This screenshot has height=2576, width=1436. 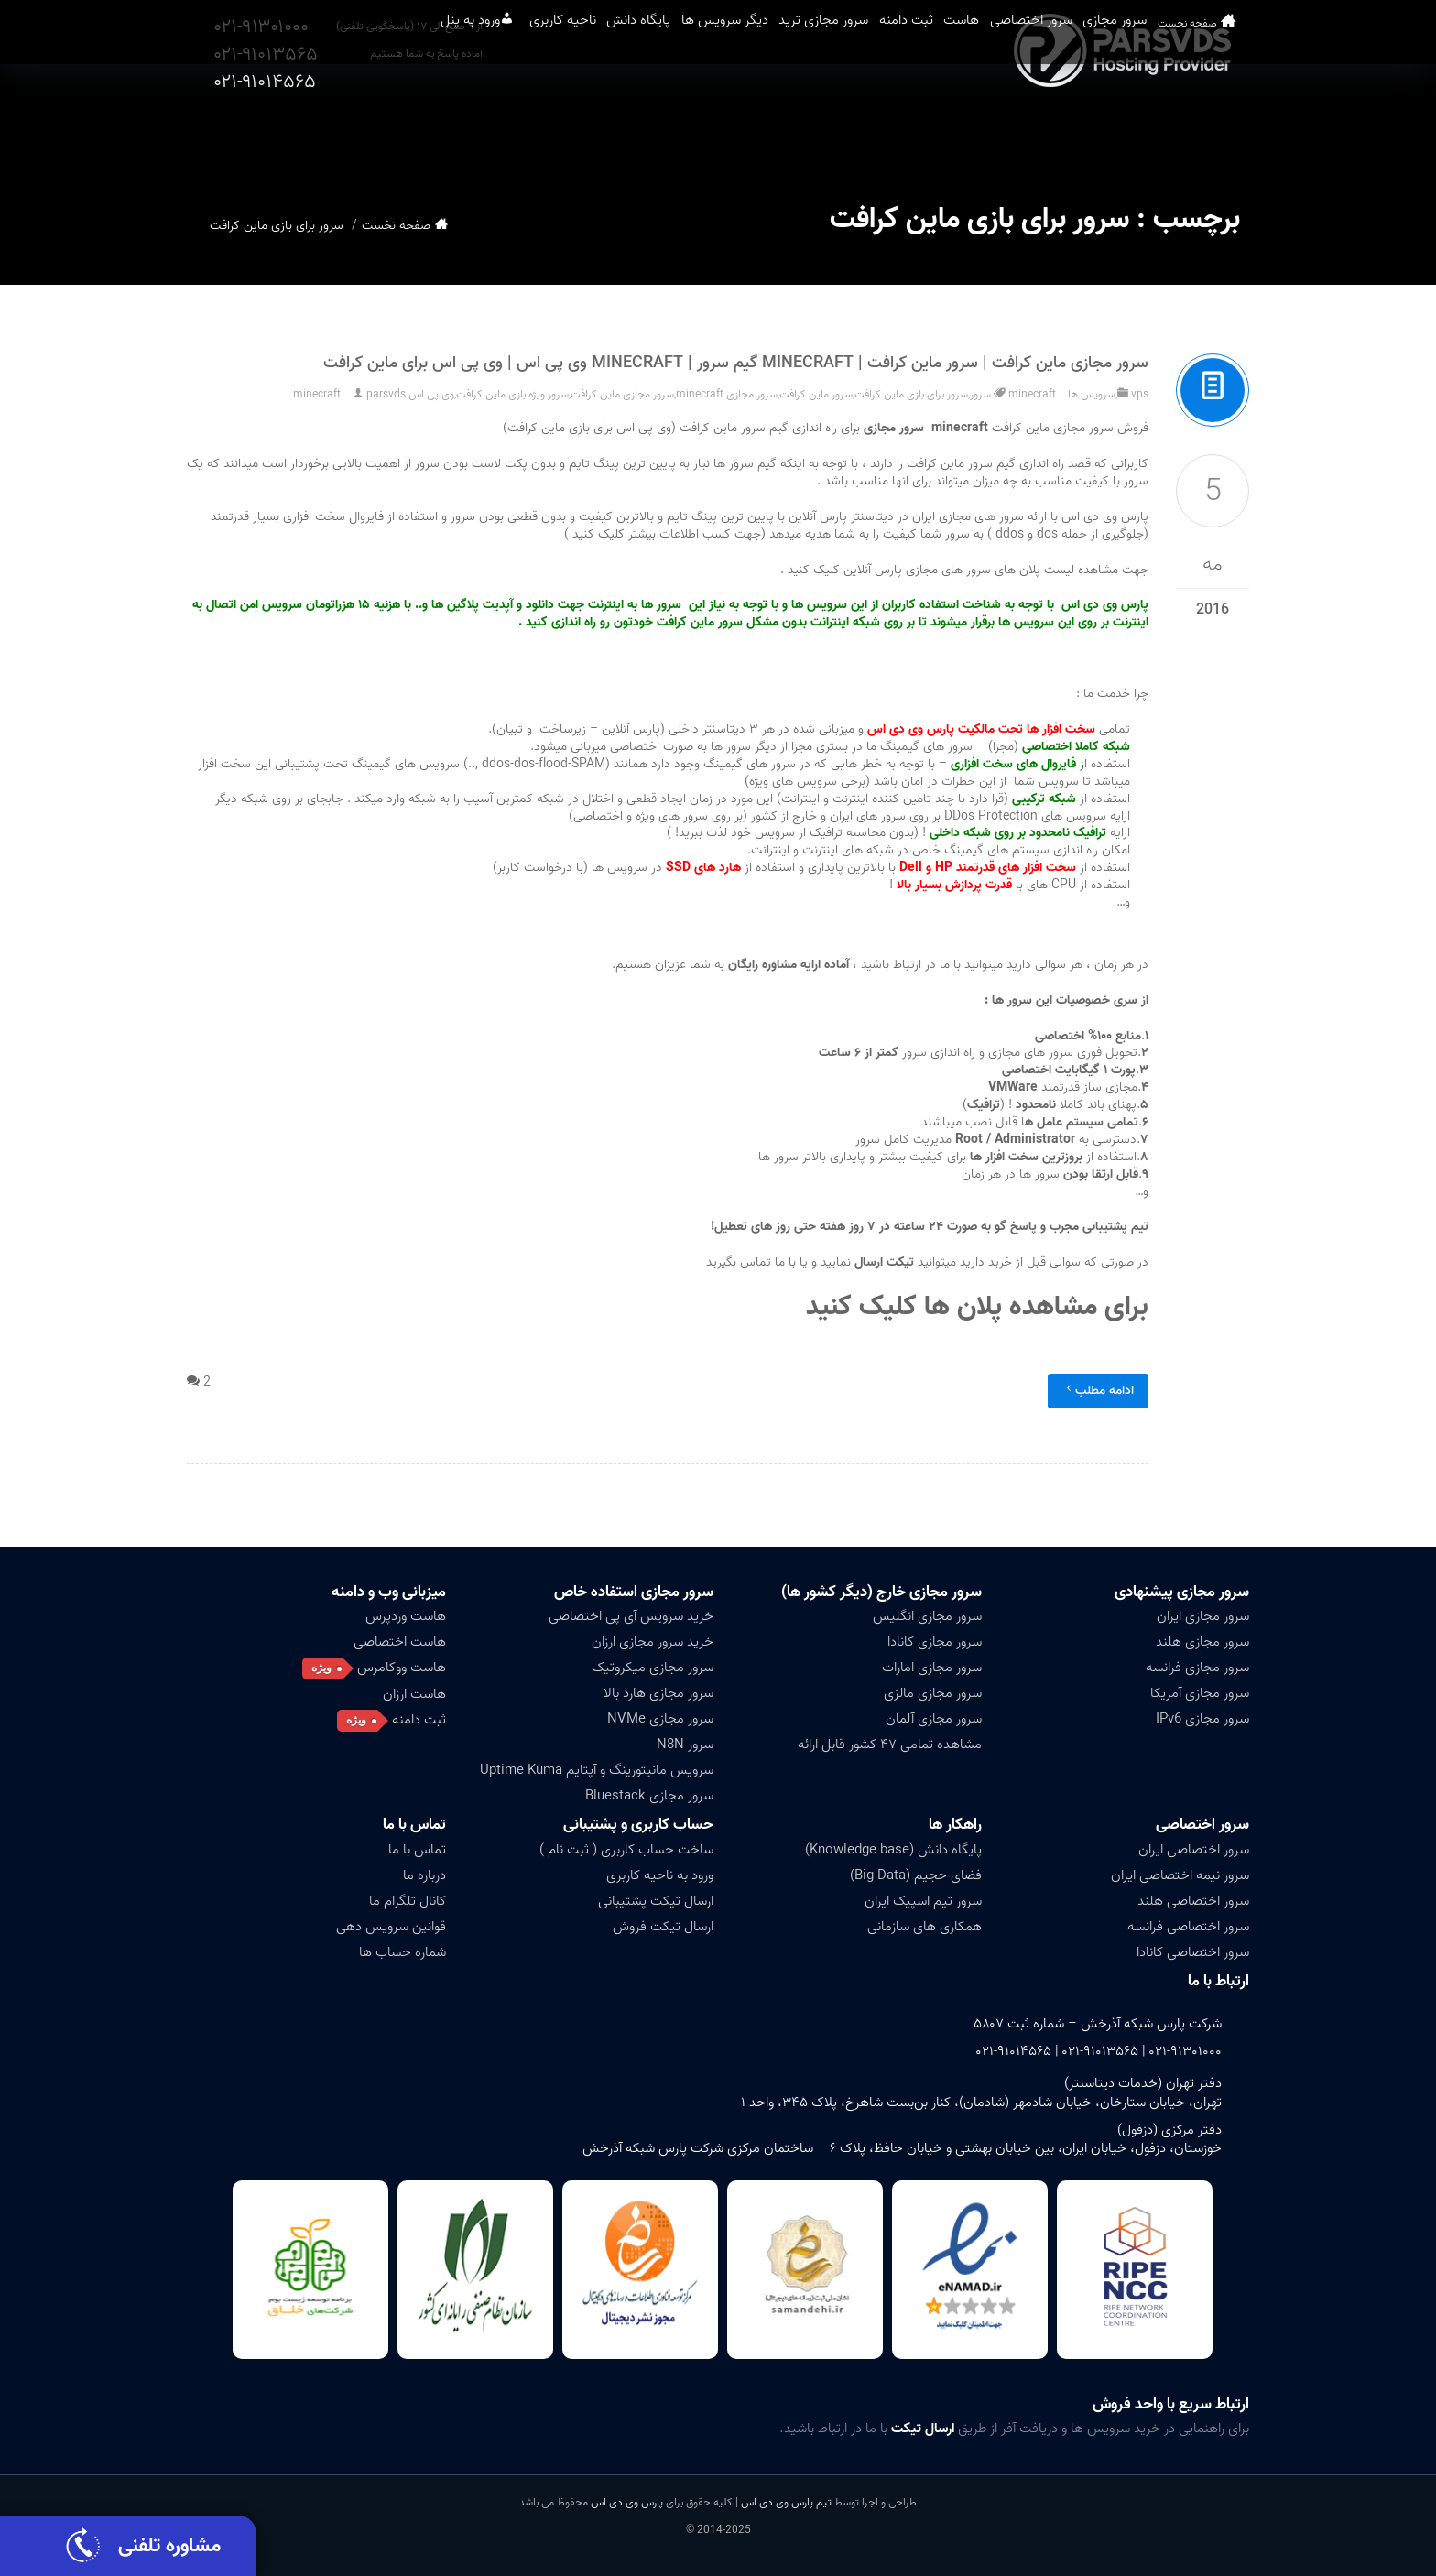 I want to click on سرور اختصاصی [button], so click(x=1035, y=127).